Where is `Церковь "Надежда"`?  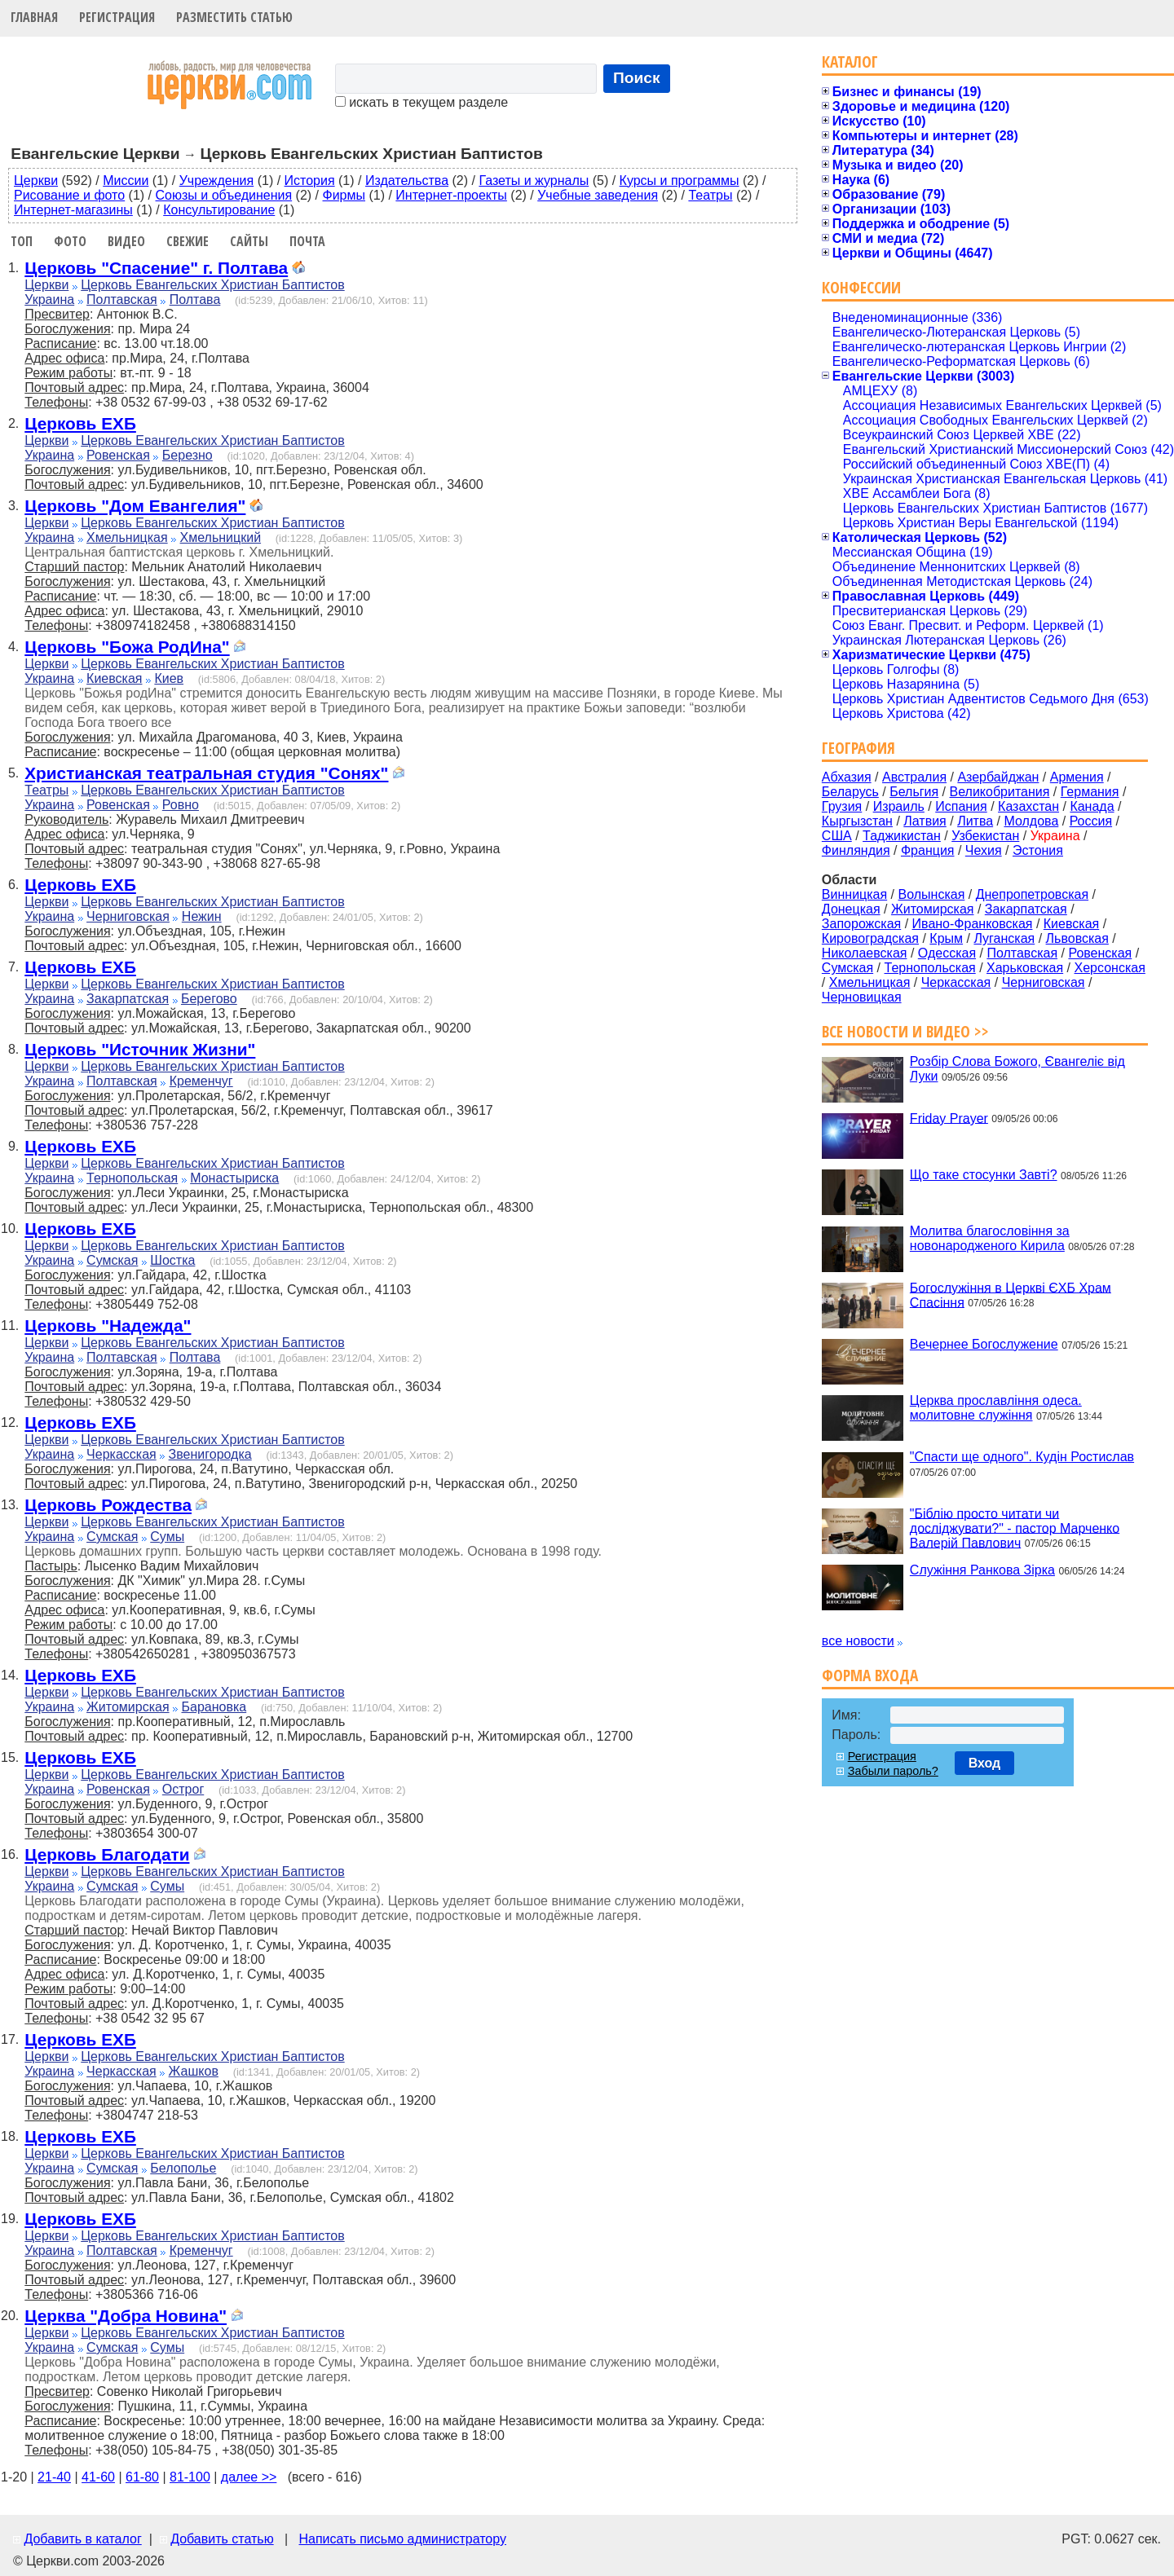 Церковь "Надежда" is located at coordinates (107, 1325).